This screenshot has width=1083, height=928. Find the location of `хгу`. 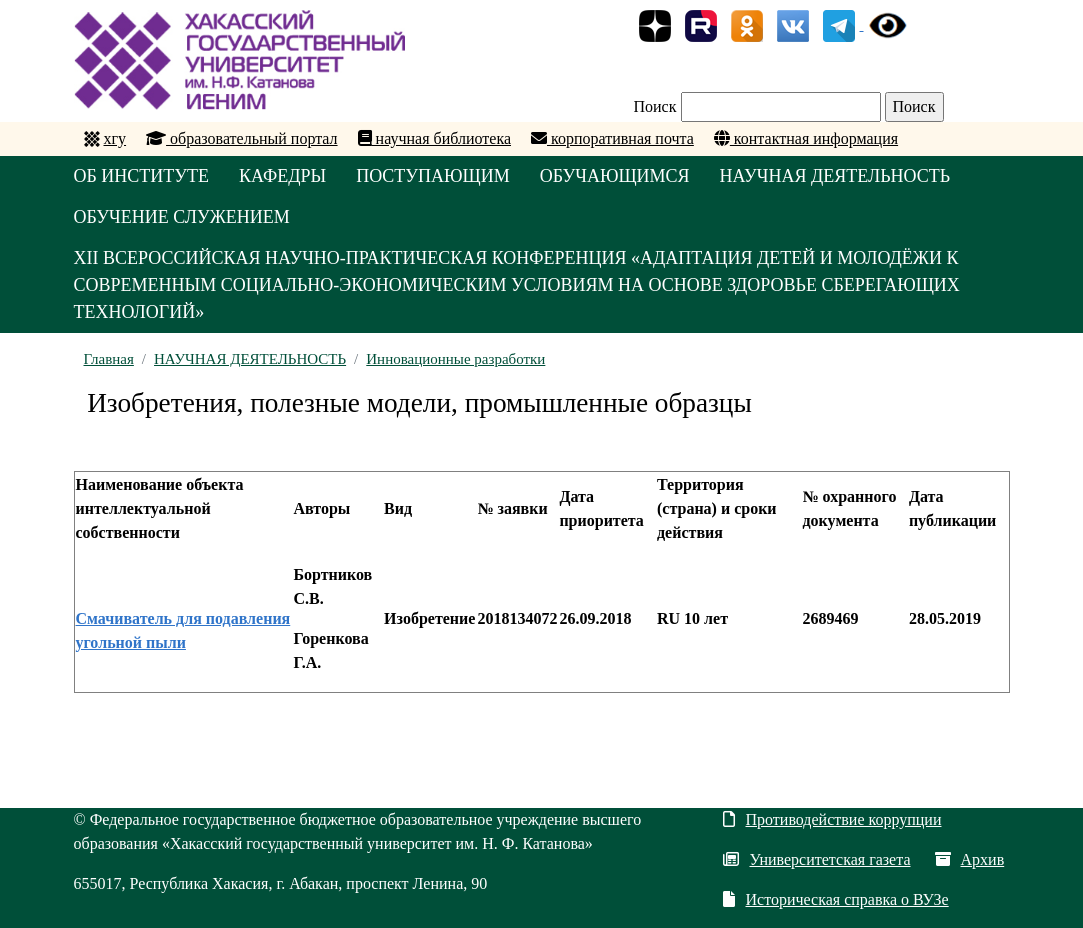

хгу is located at coordinates (115, 138).